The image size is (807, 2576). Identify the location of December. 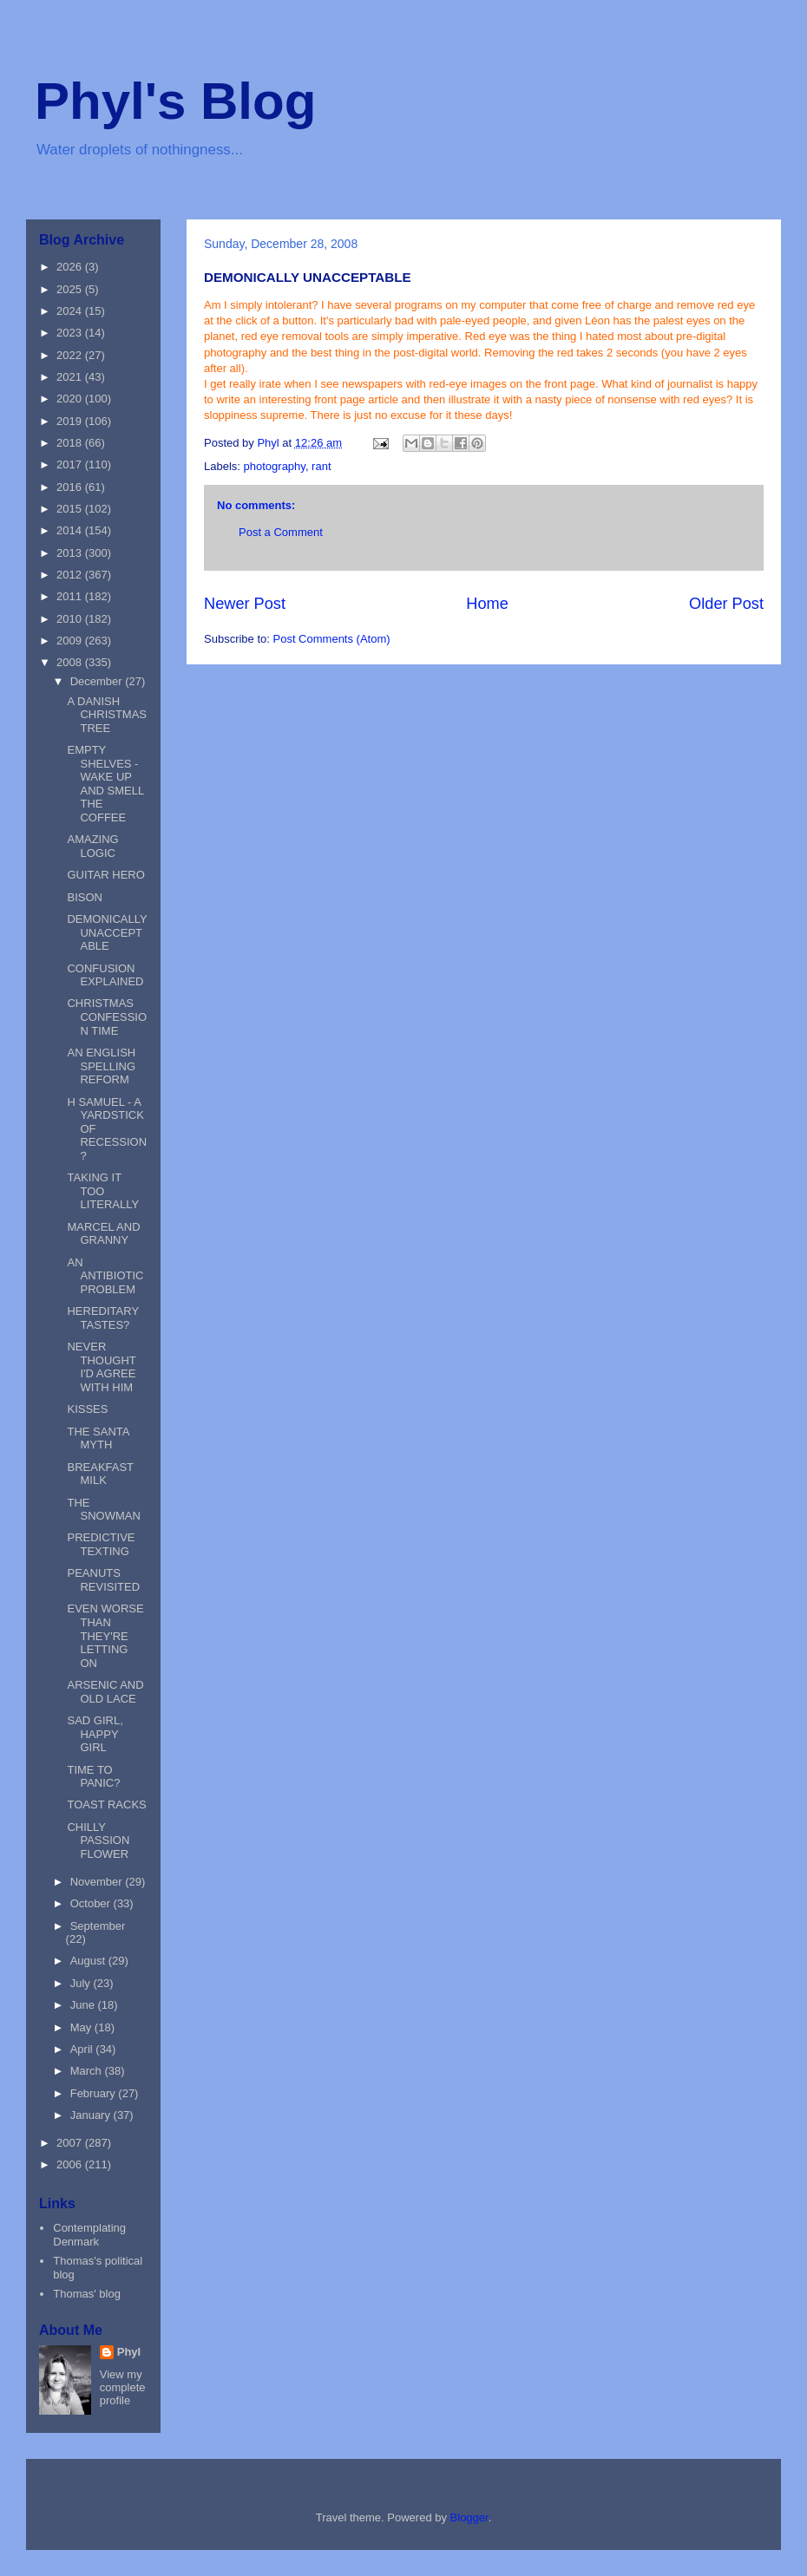
(98, 681).